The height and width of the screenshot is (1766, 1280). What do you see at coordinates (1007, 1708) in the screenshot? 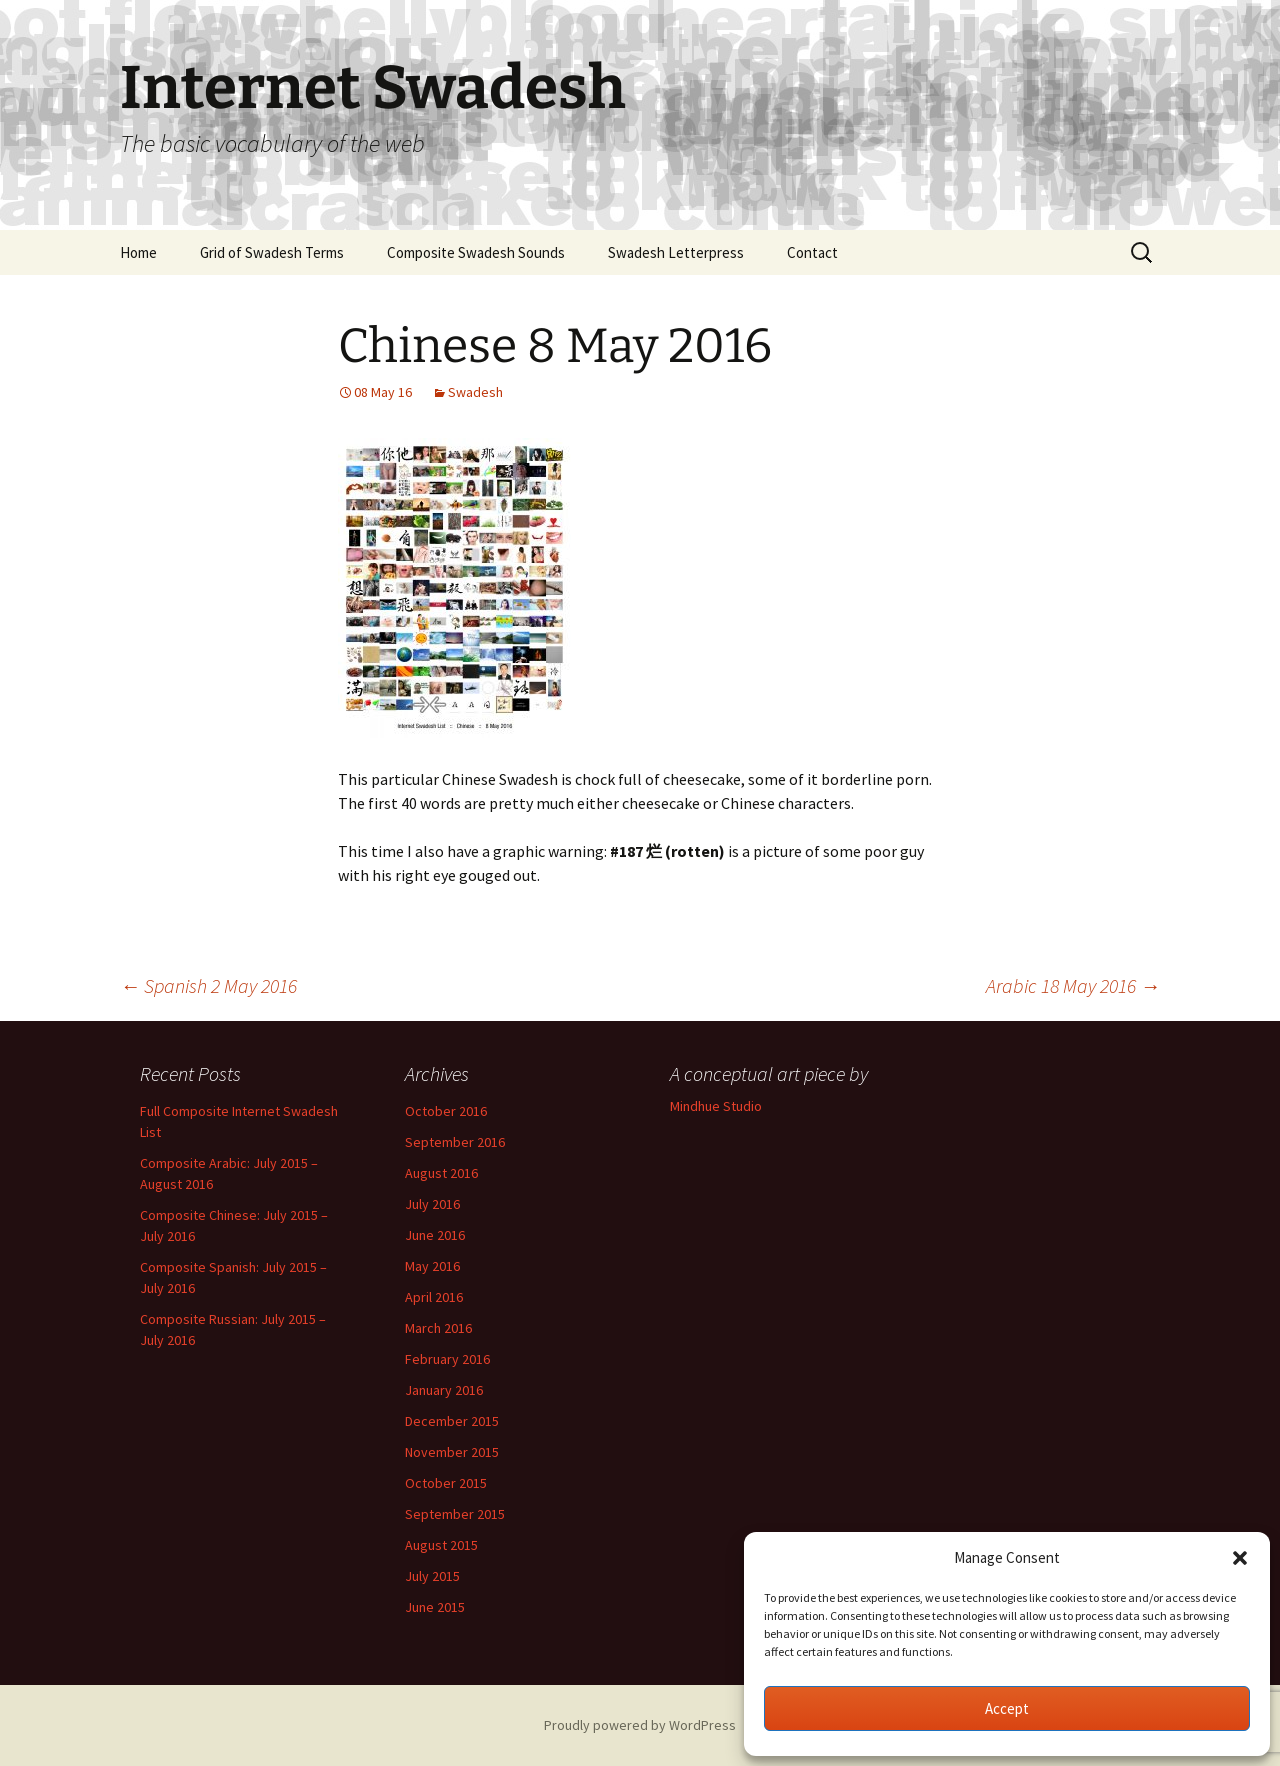
I see `Accept` at bounding box center [1007, 1708].